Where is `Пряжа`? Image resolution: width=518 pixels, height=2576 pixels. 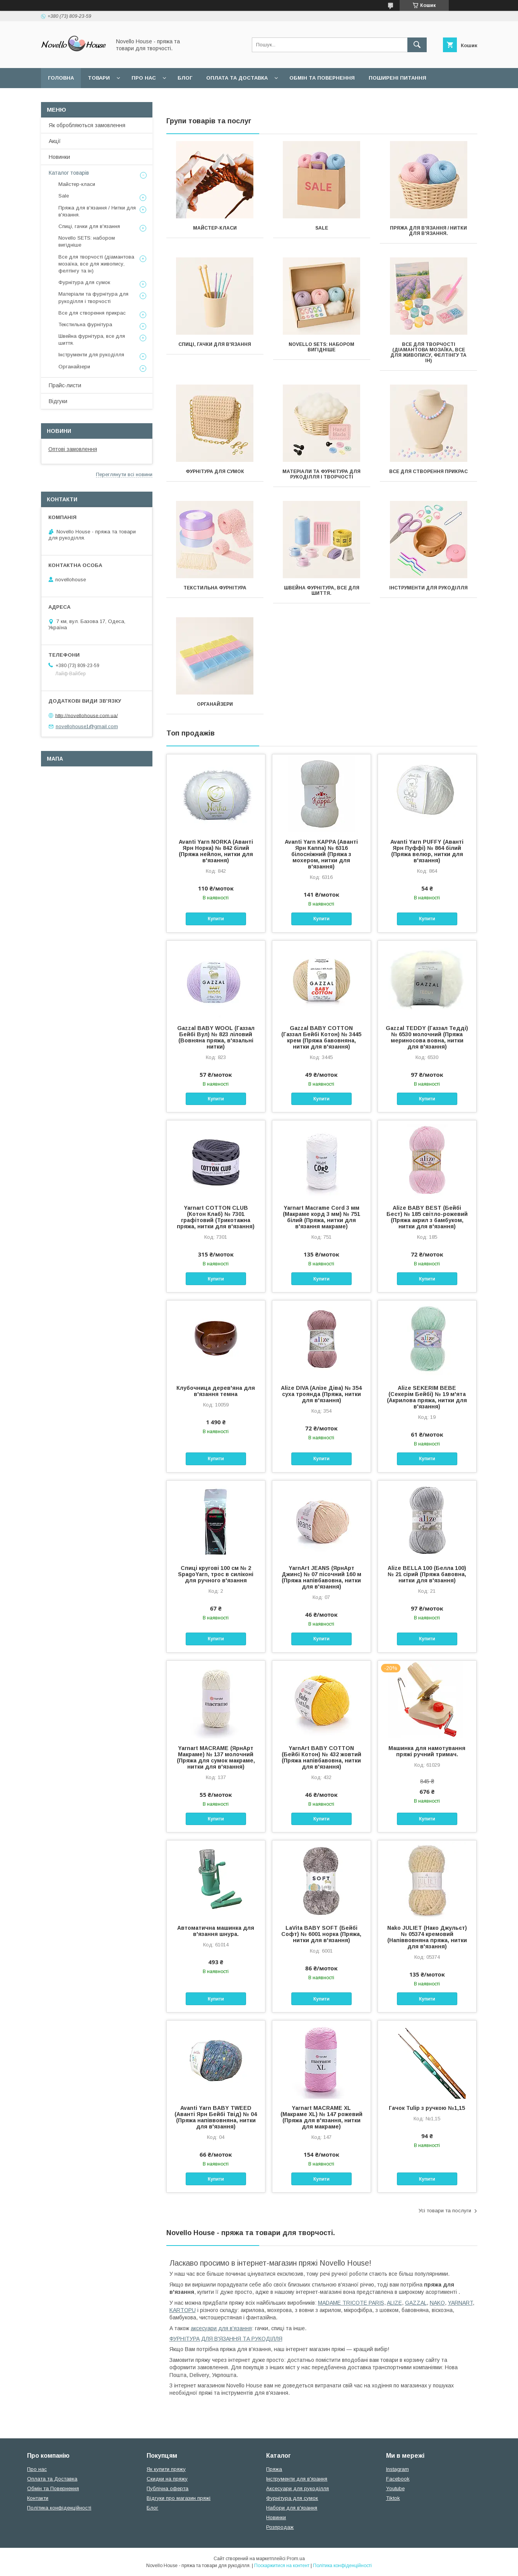 Пряжа is located at coordinates (274, 2469).